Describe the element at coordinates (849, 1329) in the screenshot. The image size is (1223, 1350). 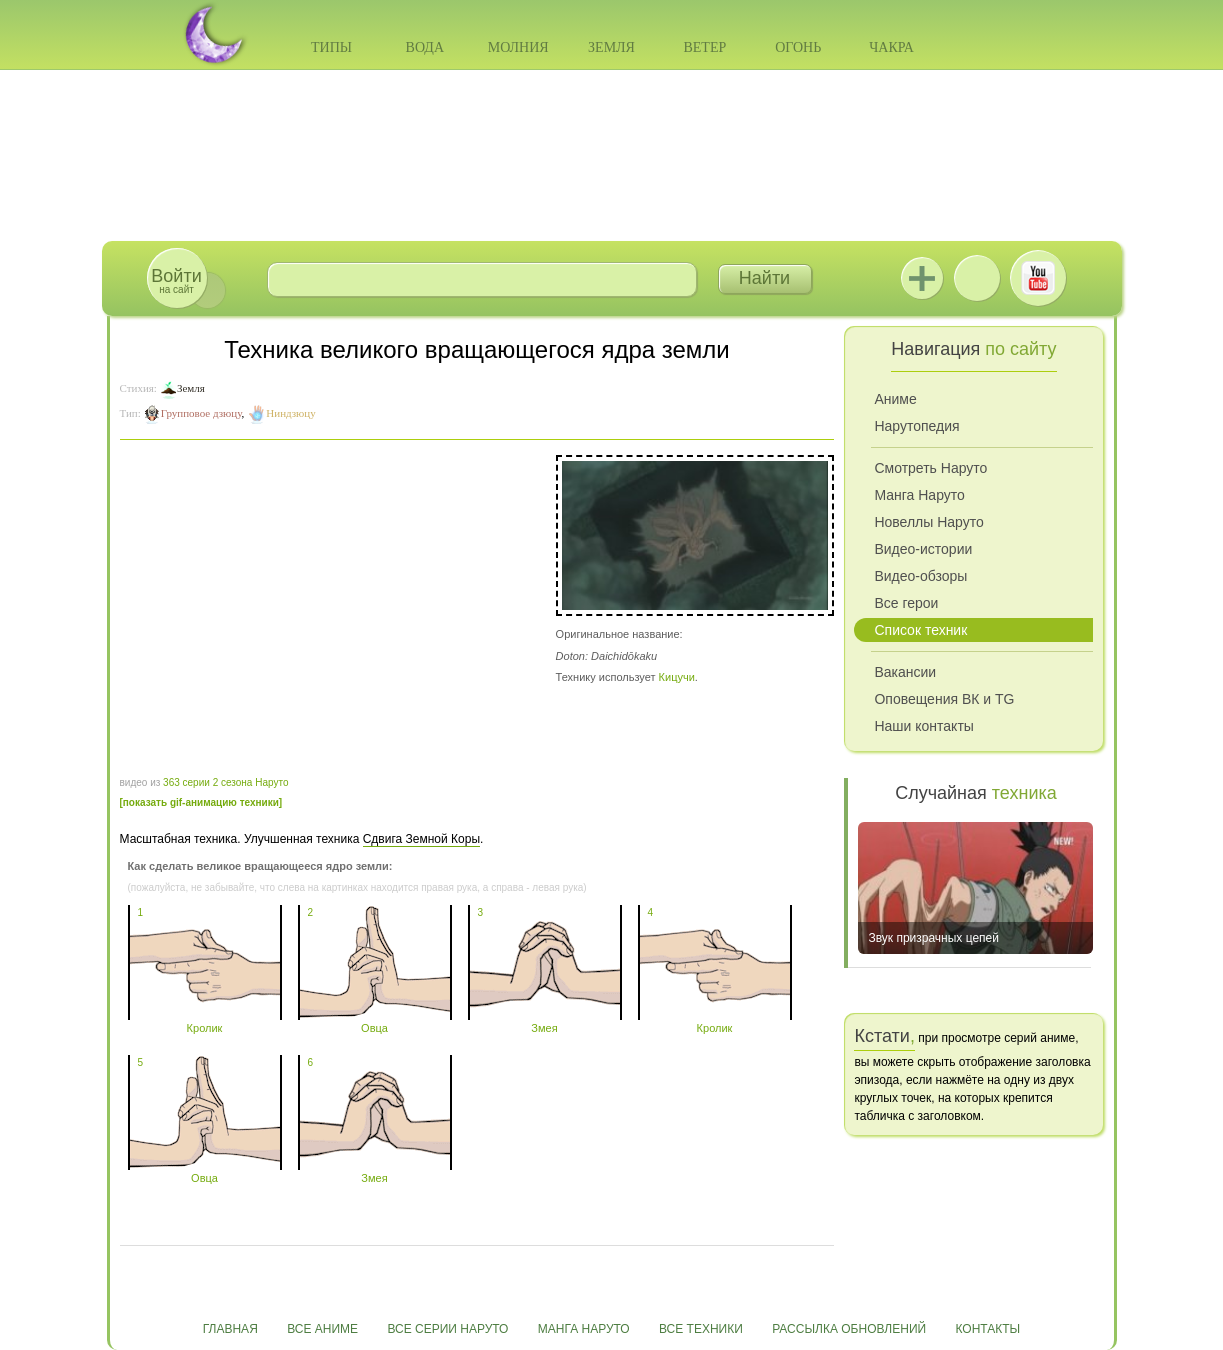
I see `Рассылка обновлений` at that location.